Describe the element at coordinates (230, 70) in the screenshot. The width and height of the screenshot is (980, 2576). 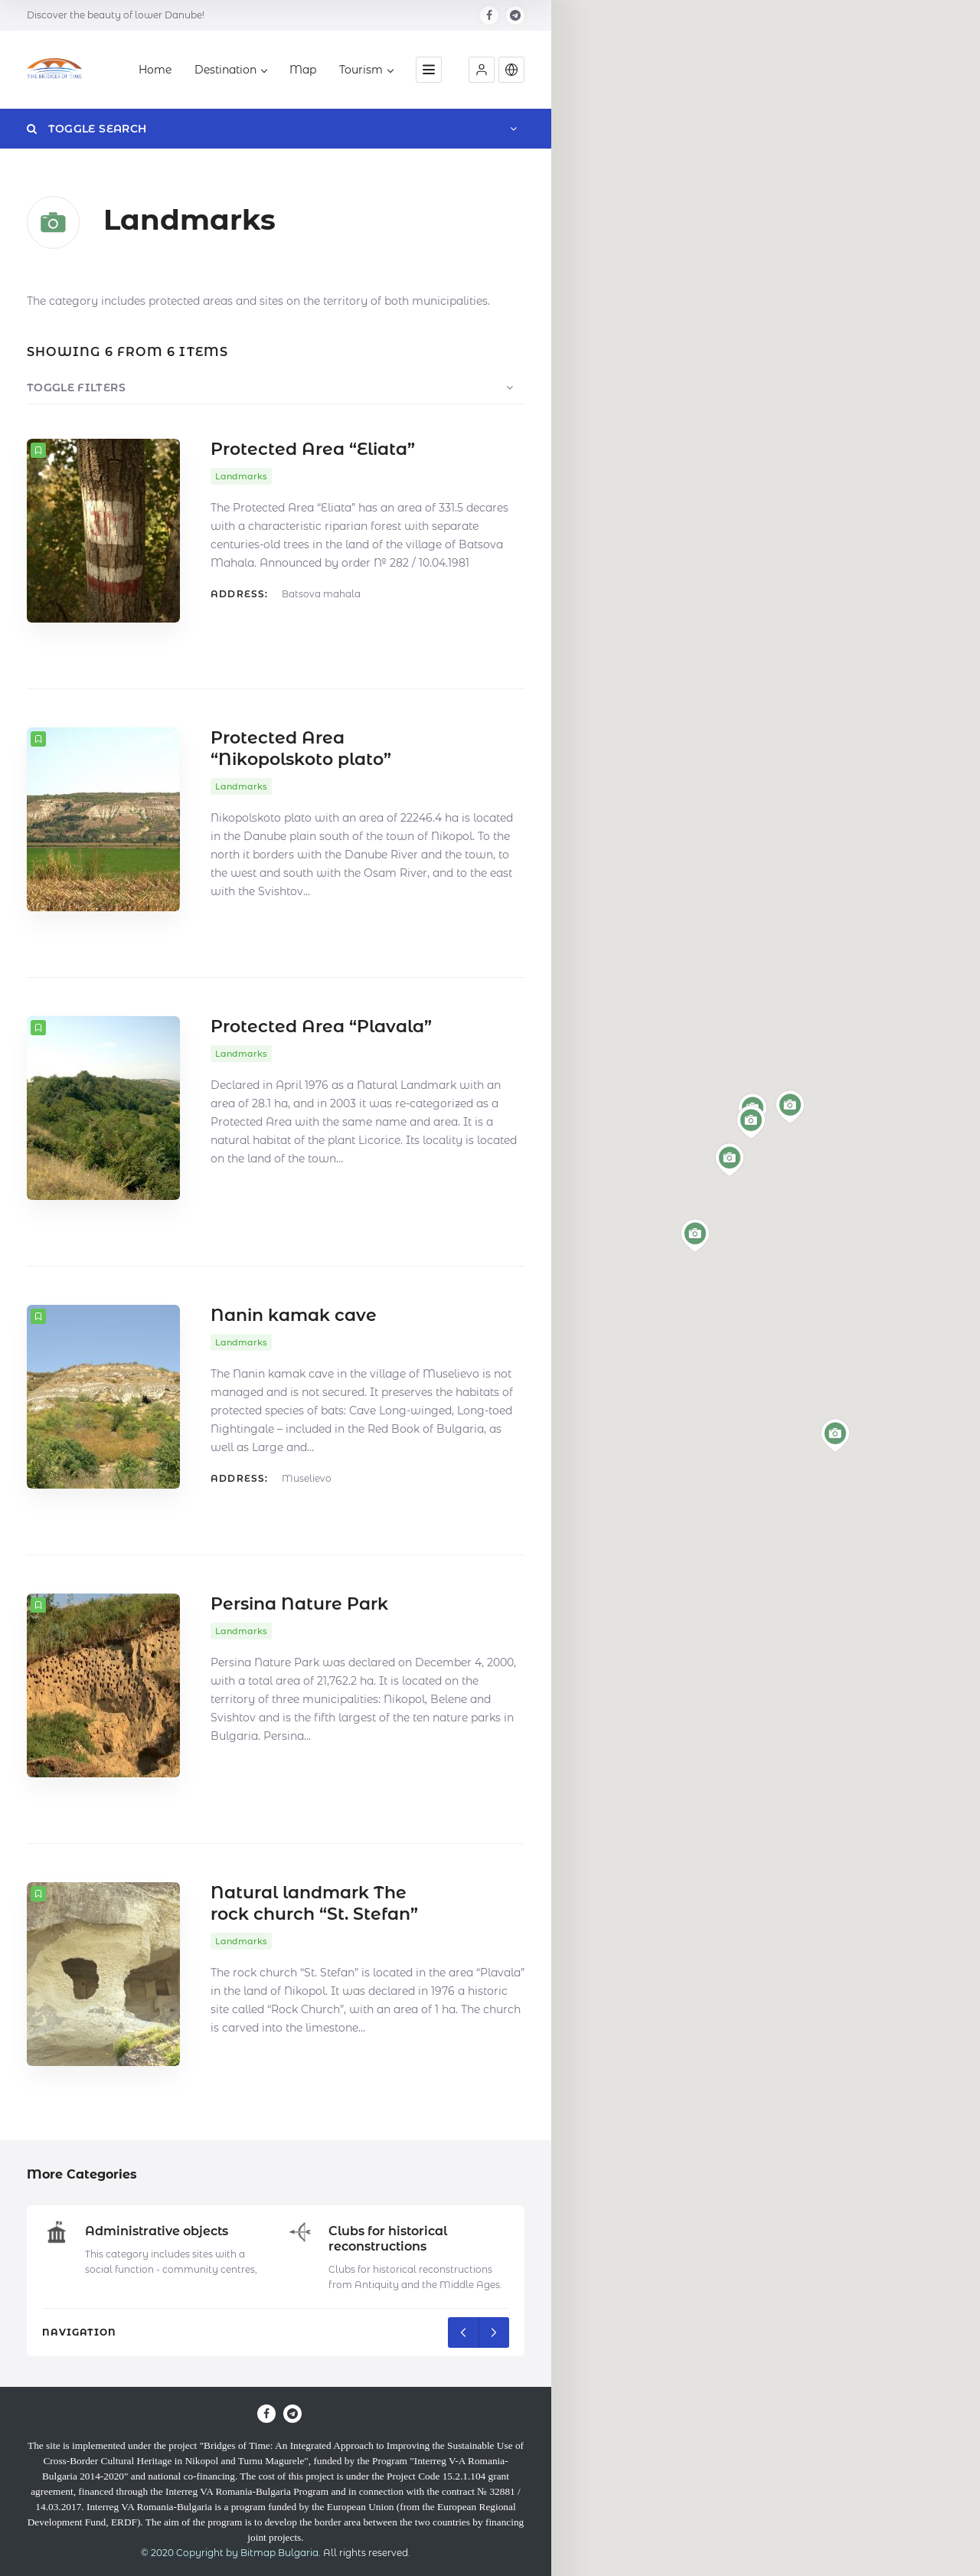
I see `Destination` at that location.